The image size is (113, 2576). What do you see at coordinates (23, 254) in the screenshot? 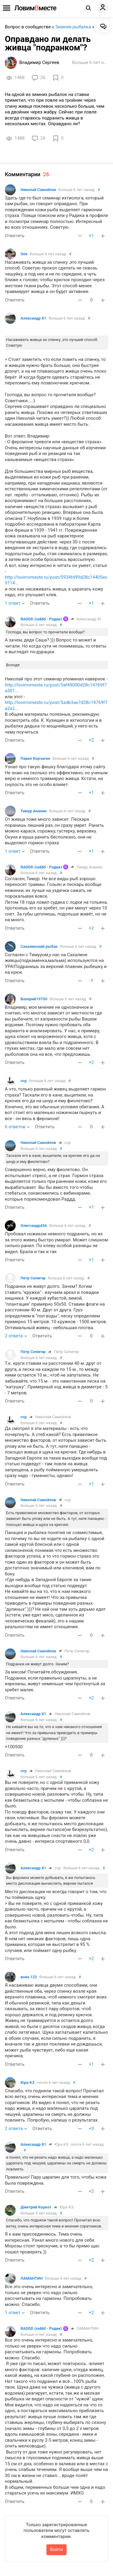
I see `Эля` at bounding box center [23, 254].